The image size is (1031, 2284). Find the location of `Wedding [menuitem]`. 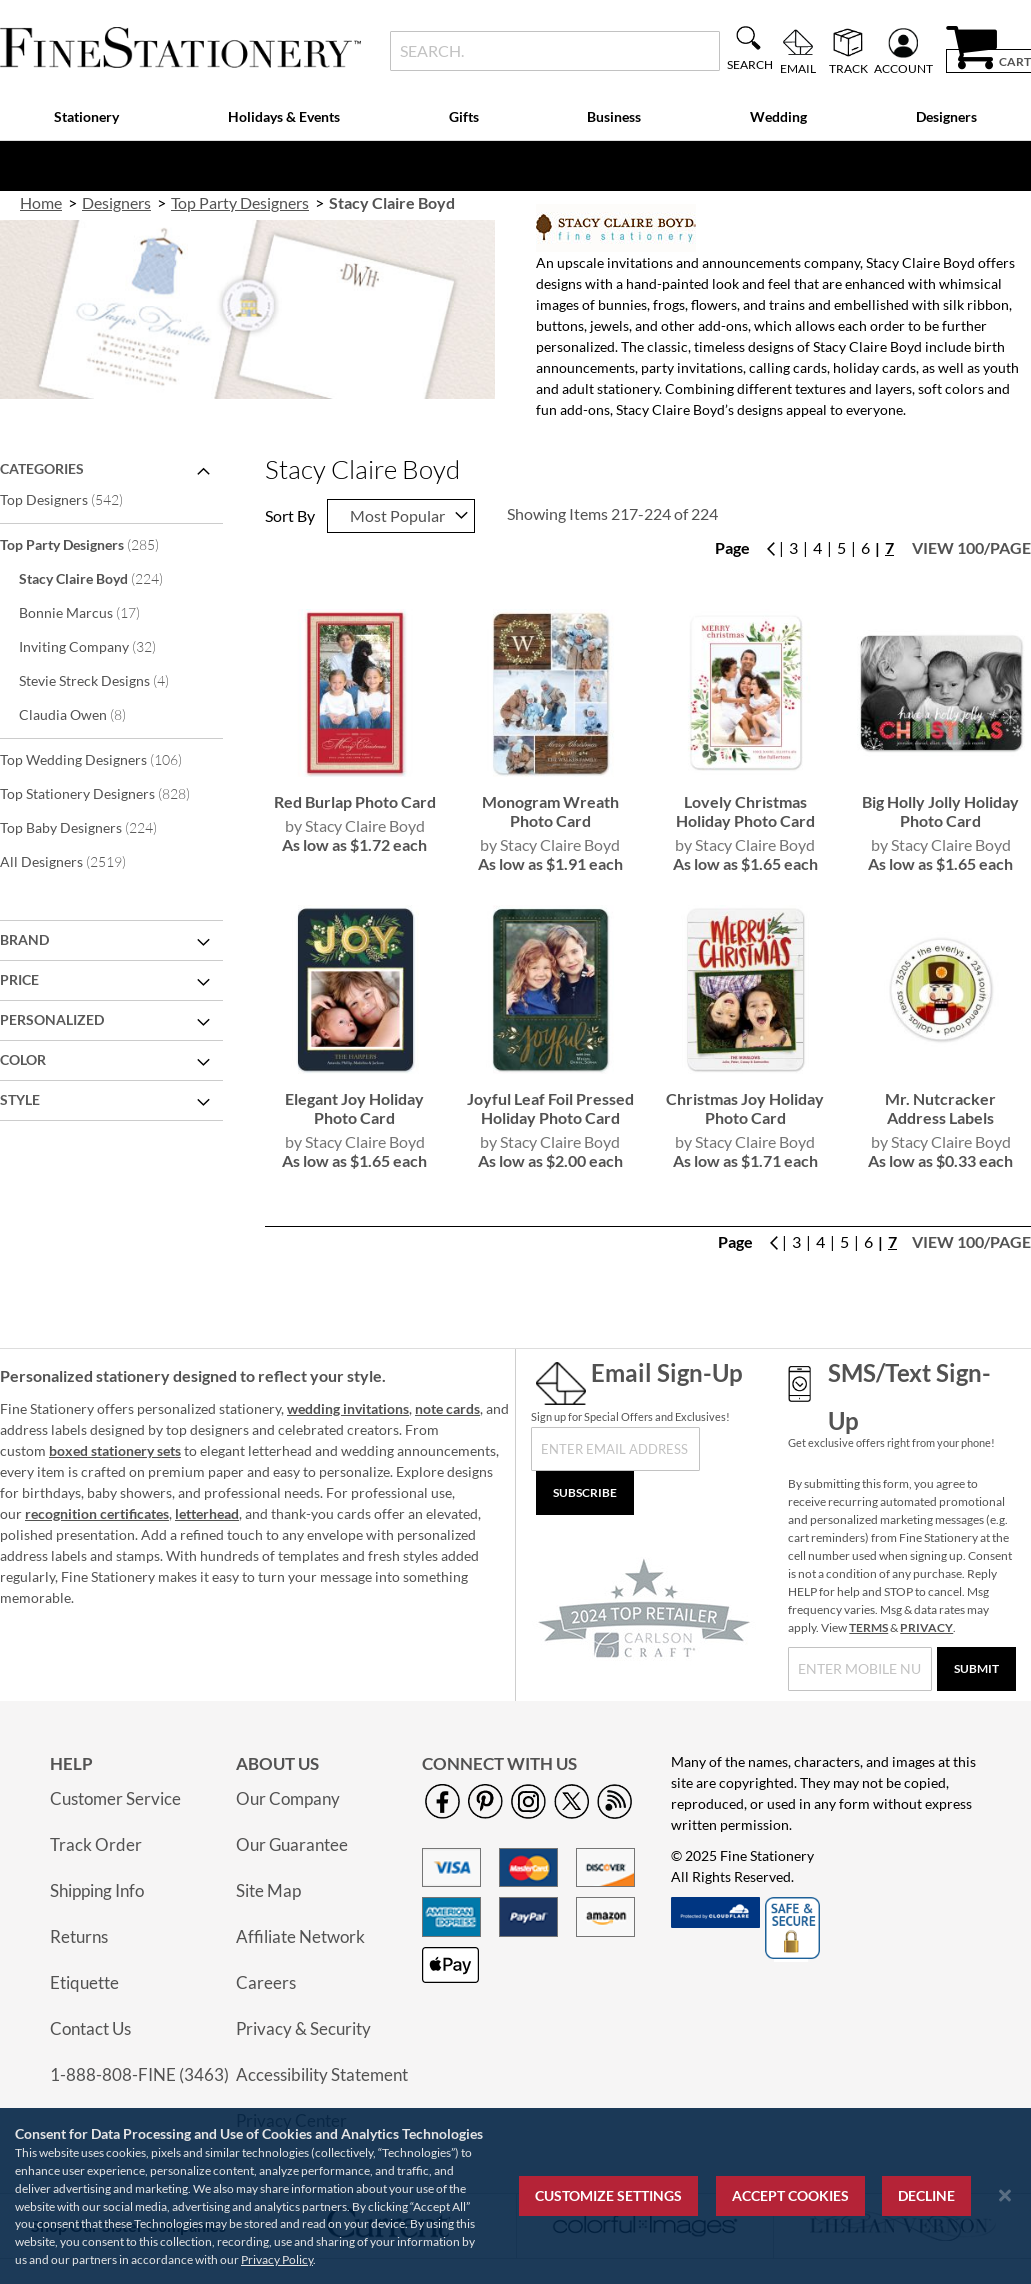

Wedding [menuitem] is located at coordinates (778, 116).